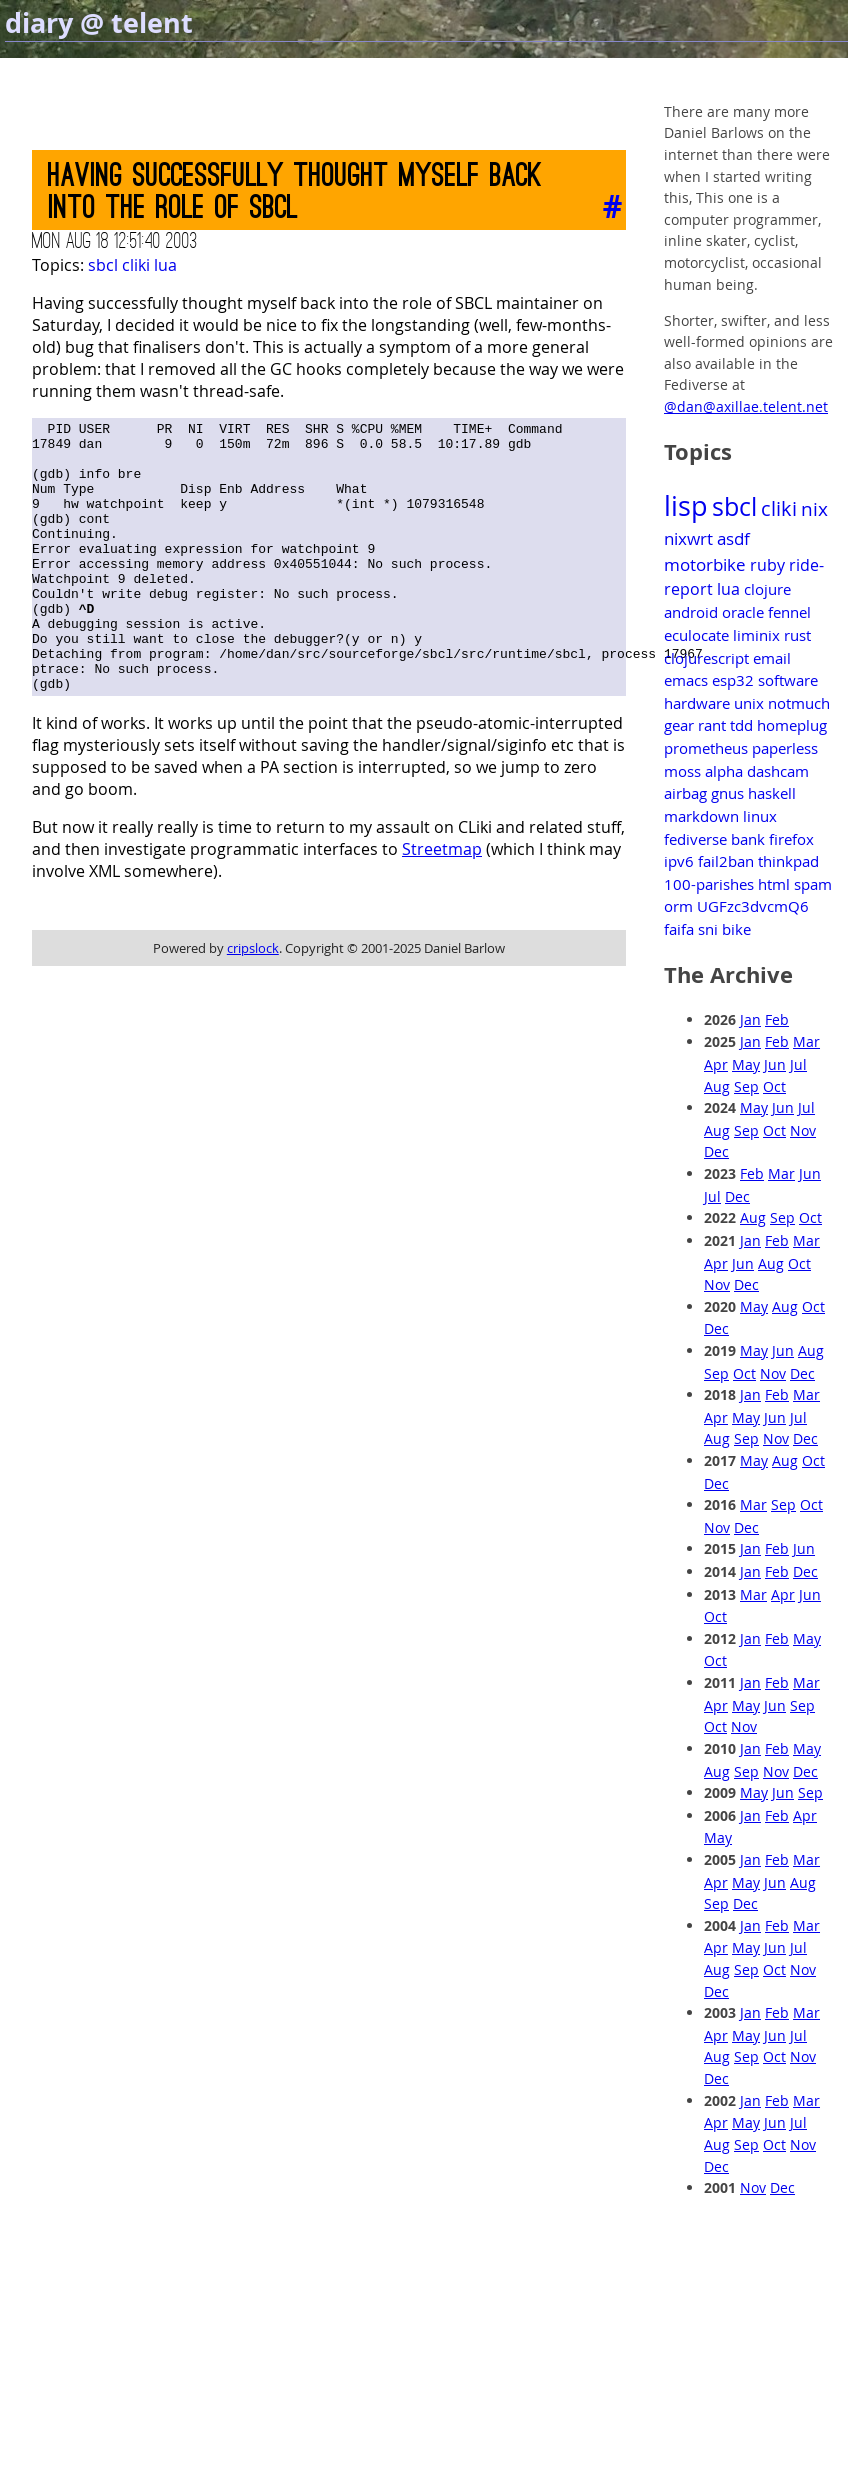 The height and width of the screenshot is (2479, 848). What do you see at coordinates (686, 506) in the screenshot?
I see `lisp` at bounding box center [686, 506].